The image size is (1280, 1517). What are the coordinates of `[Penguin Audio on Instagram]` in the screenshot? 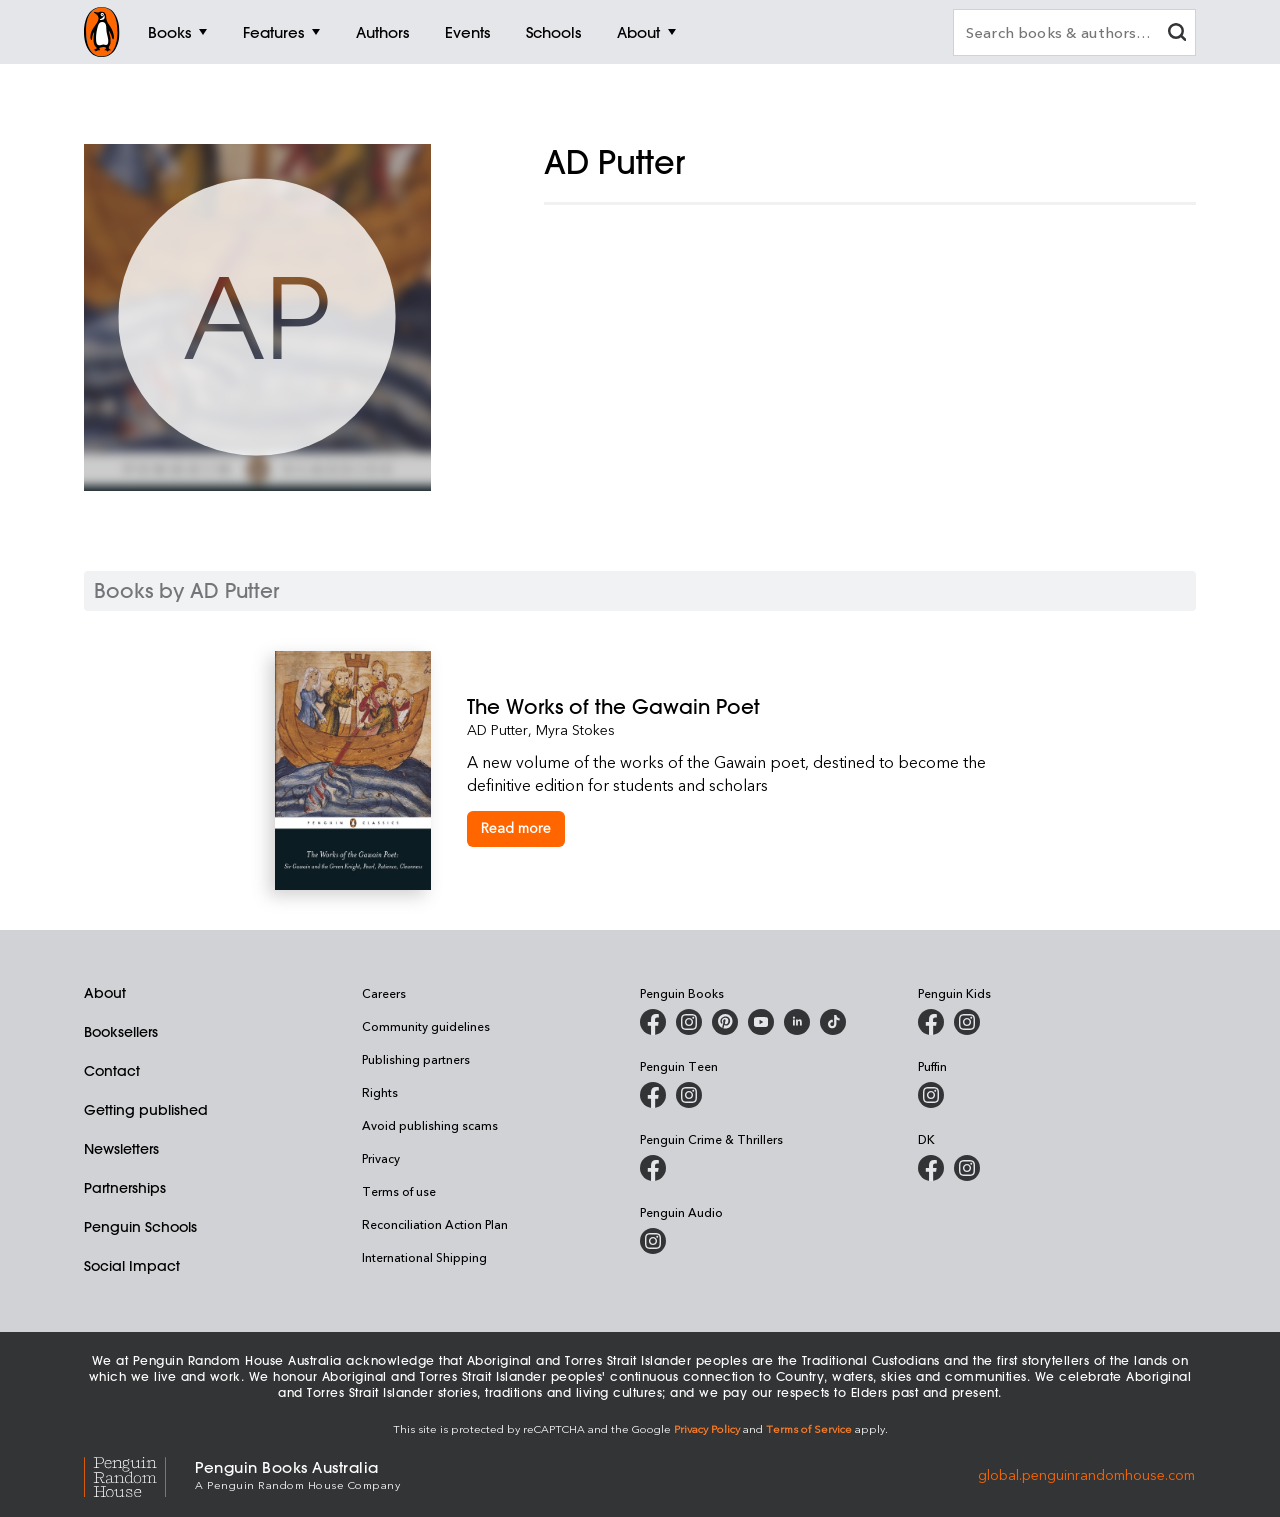 It's located at (653, 1241).